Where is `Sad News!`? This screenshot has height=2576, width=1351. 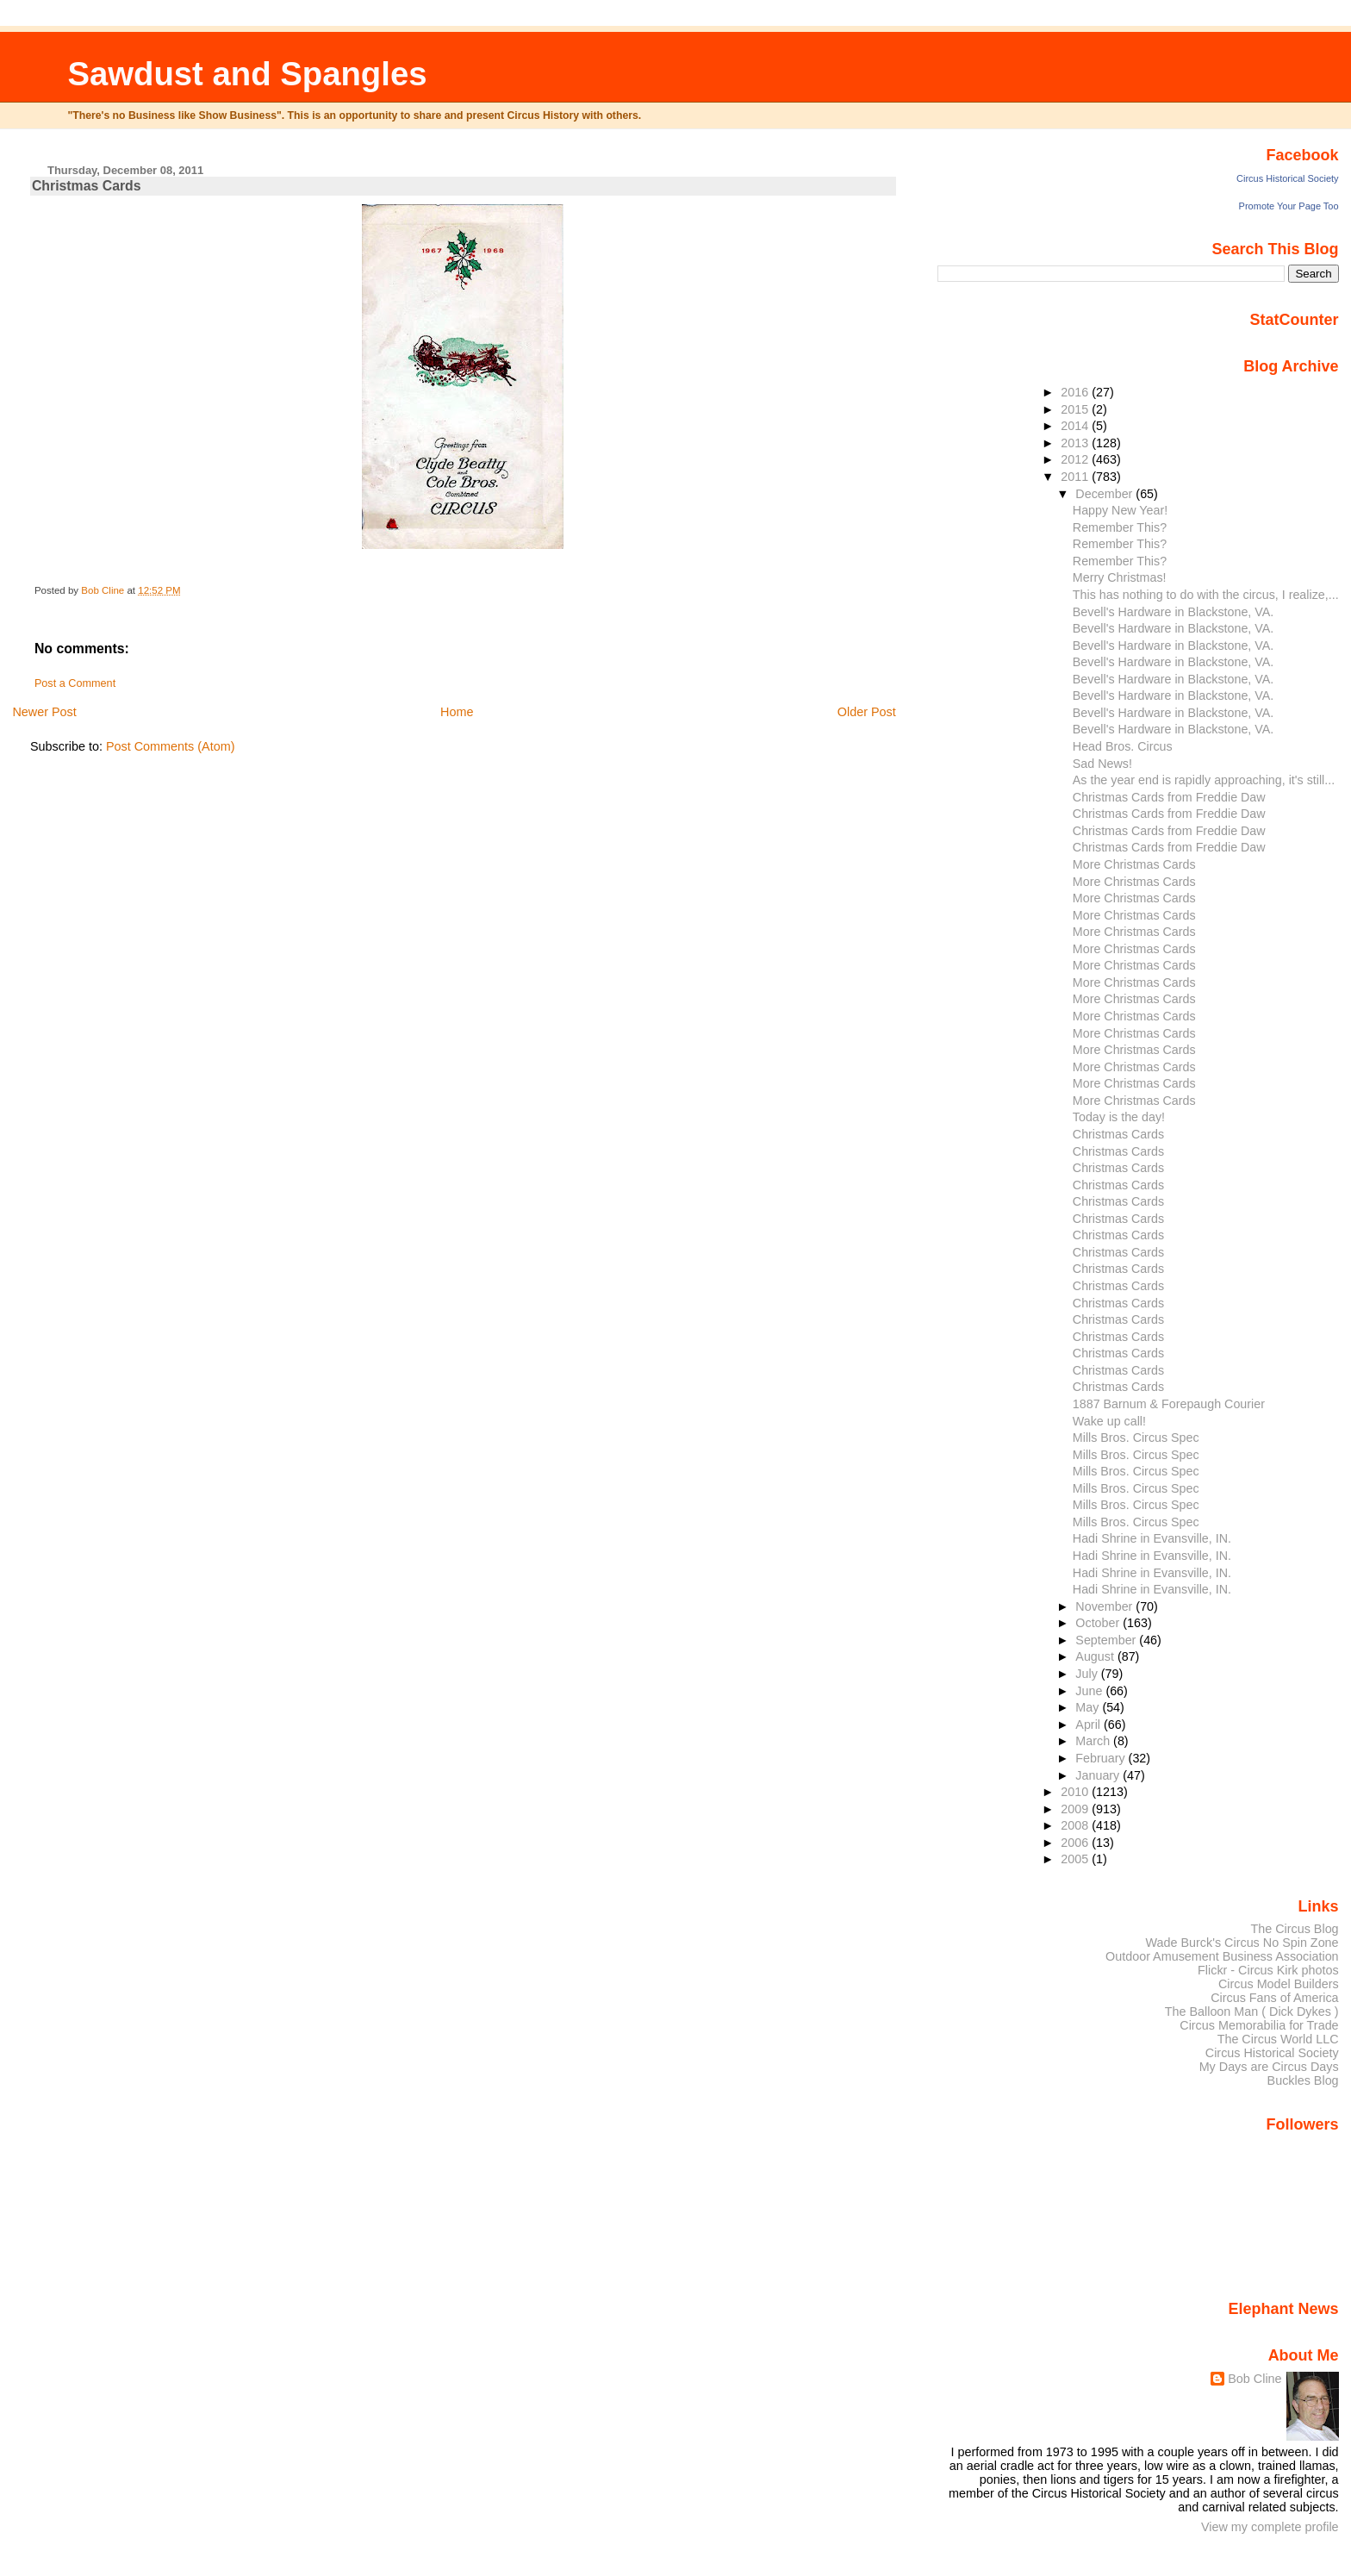 Sad News! is located at coordinates (1102, 763).